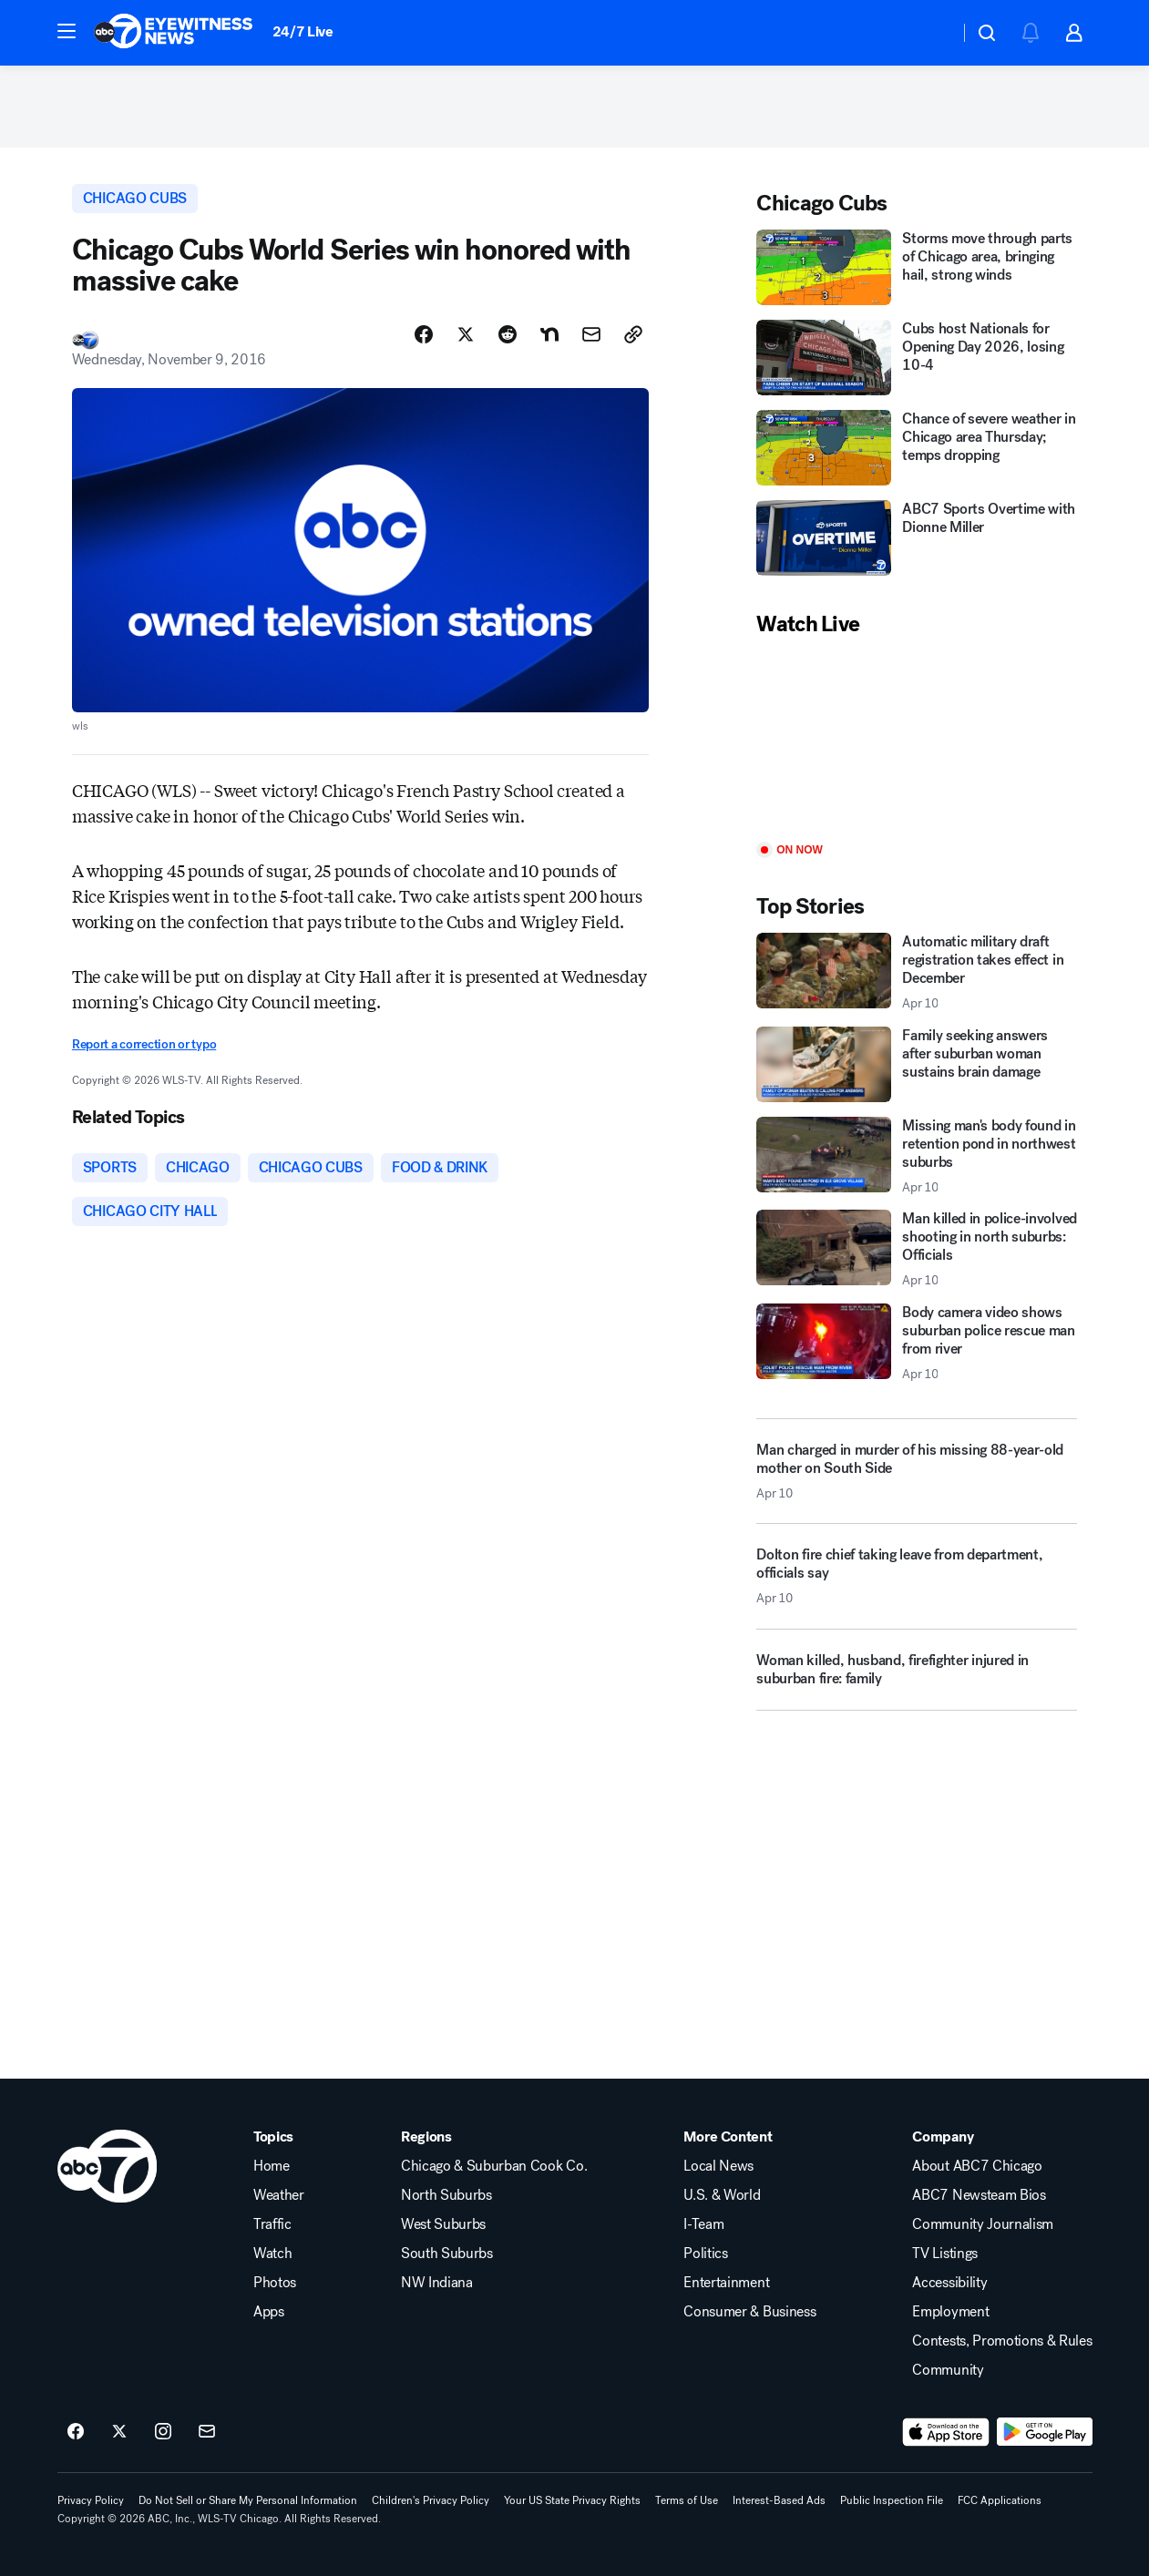 The image size is (1149, 2576). I want to click on Politics, so click(705, 2253).